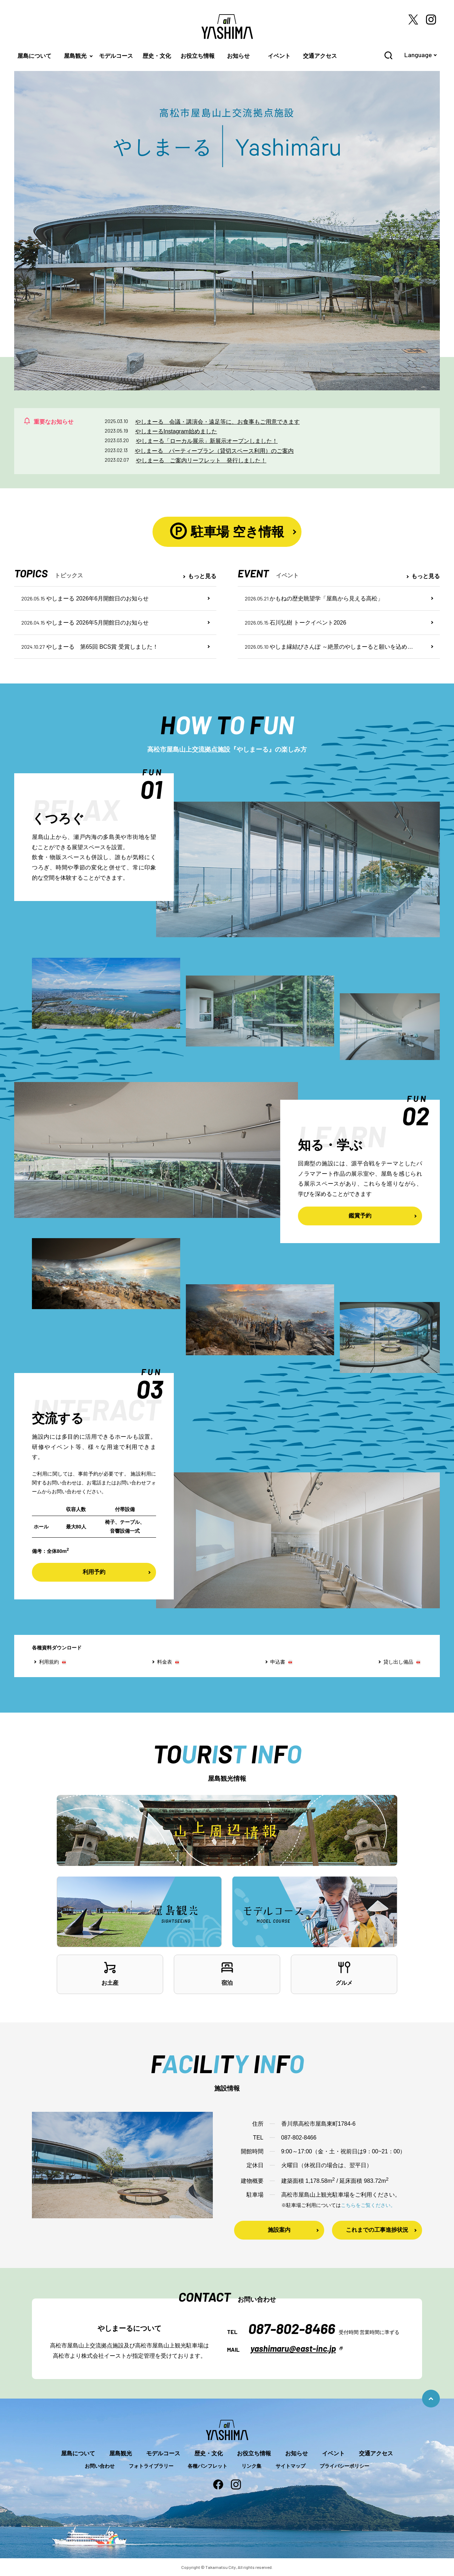 The width and height of the screenshot is (454, 2576). Describe the element at coordinates (75, 56) in the screenshot. I see `屋島観光` at that location.